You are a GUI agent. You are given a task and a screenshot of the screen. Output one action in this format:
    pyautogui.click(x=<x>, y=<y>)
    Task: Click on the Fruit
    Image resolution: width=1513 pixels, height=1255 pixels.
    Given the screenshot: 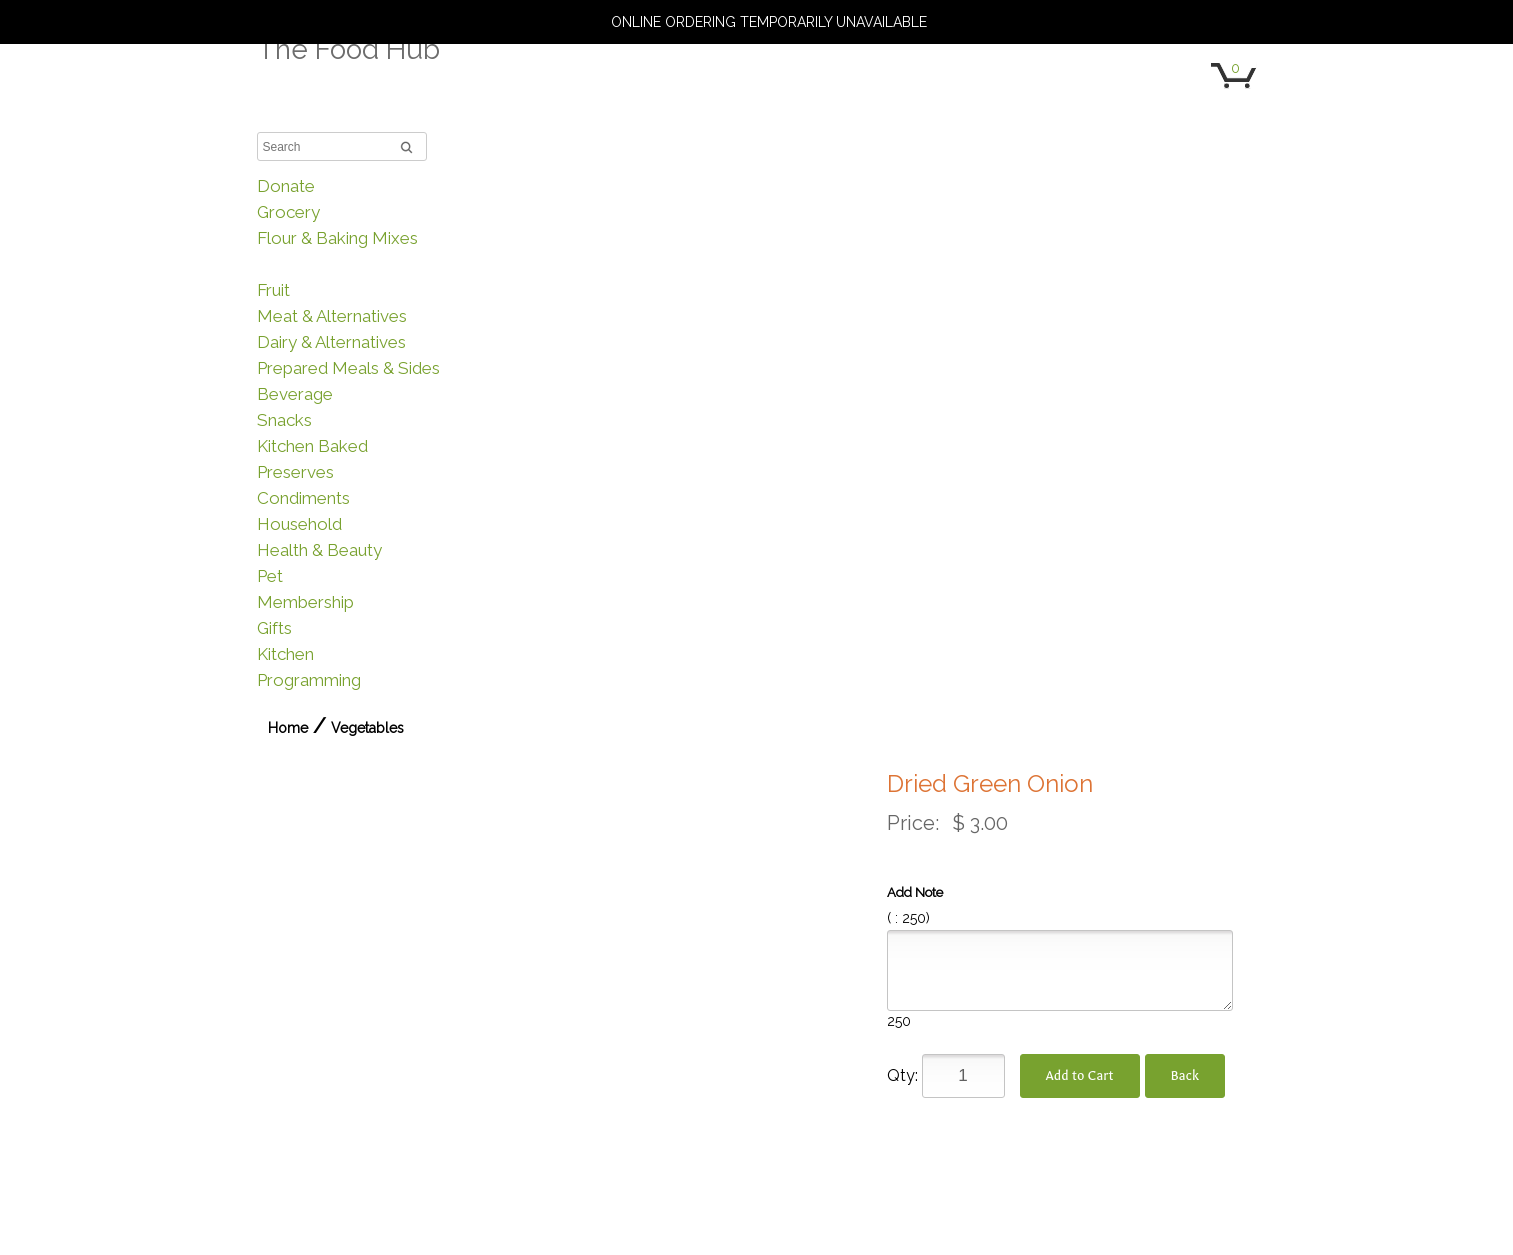 What is the action you would take?
    pyautogui.click(x=273, y=290)
    